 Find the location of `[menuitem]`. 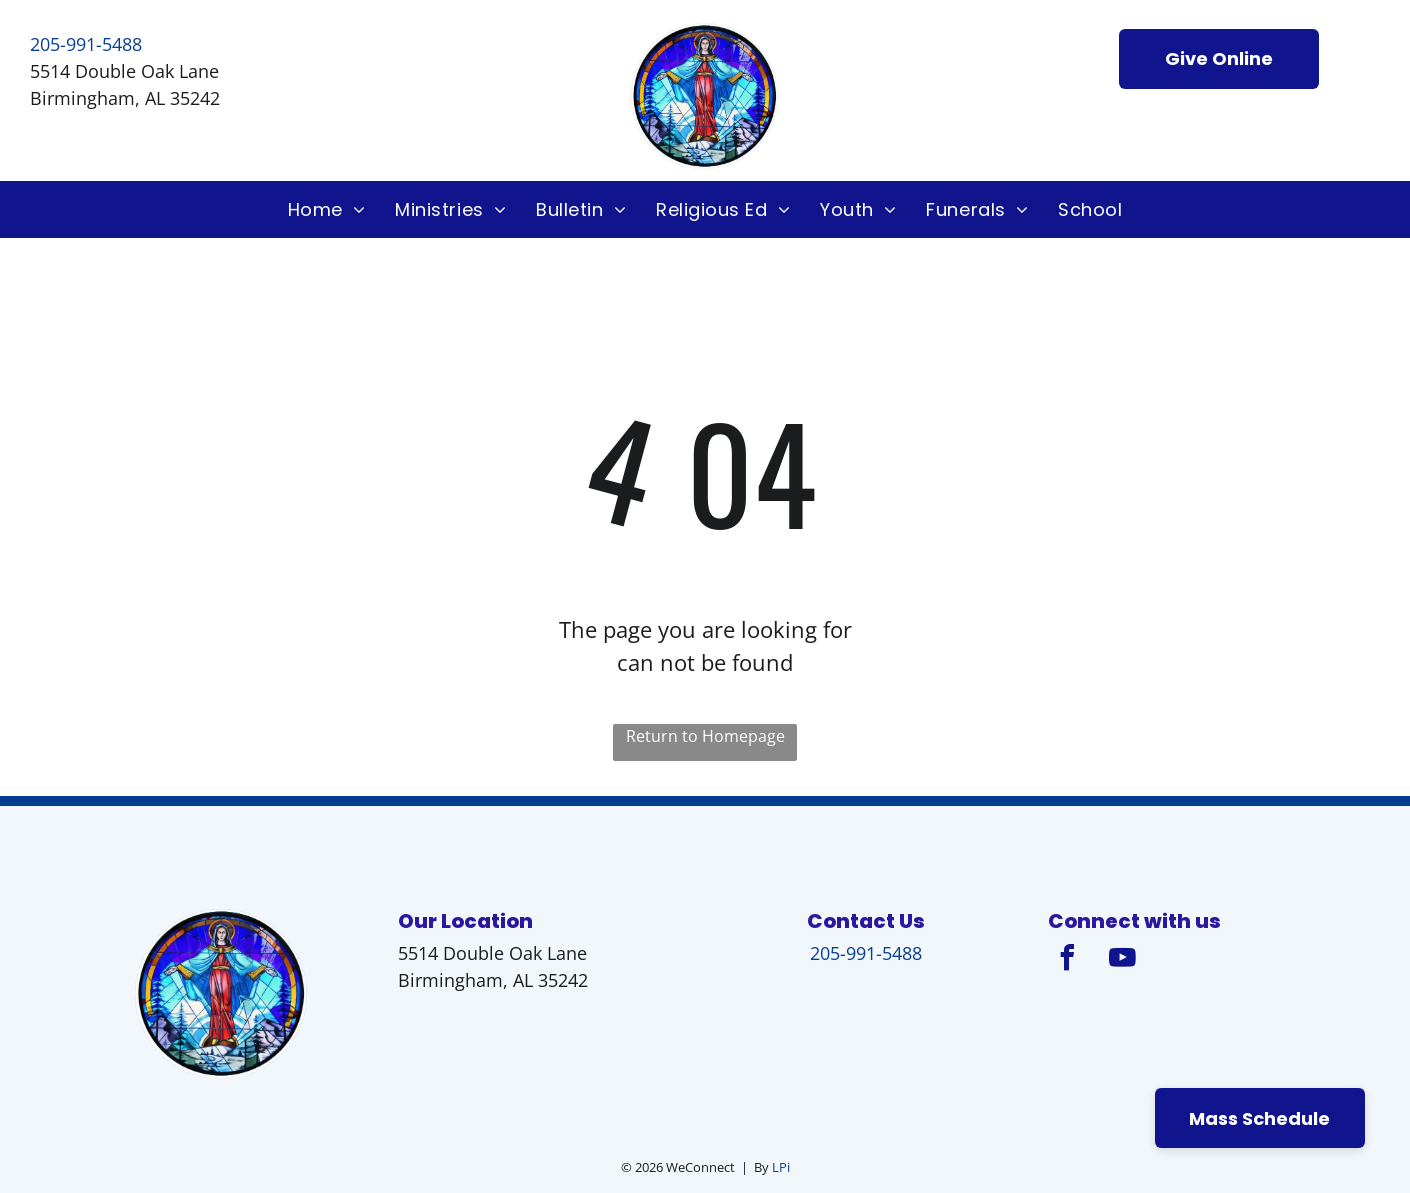

[menuitem] is located at coordinates (327, 209).